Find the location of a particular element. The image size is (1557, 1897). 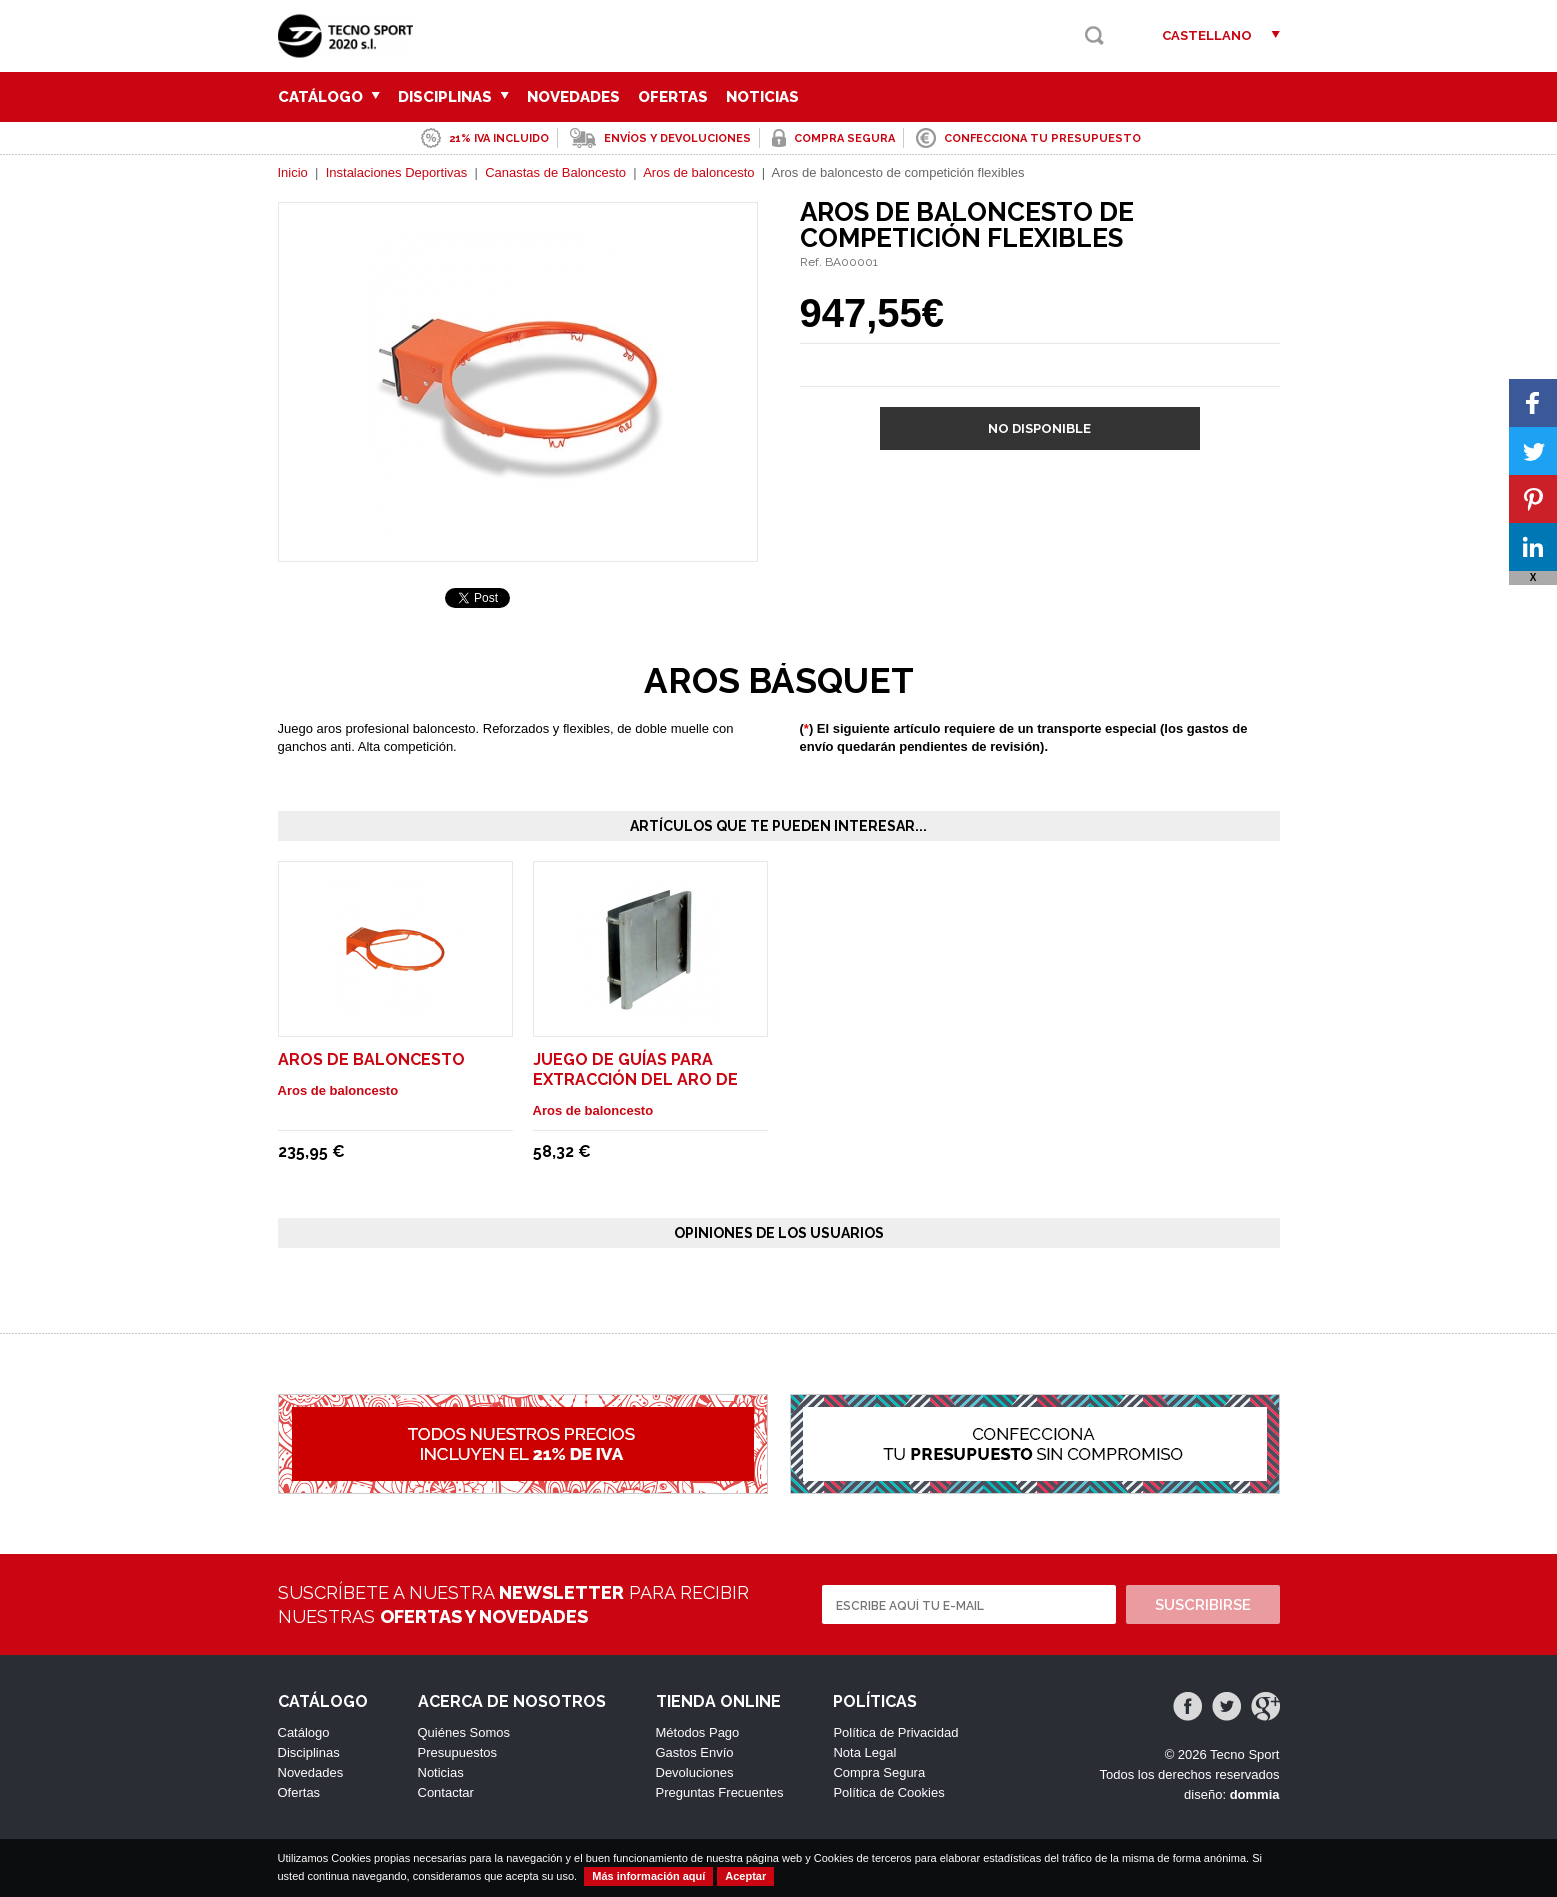

Gastos Envío is located at coordinates (695, 1752).